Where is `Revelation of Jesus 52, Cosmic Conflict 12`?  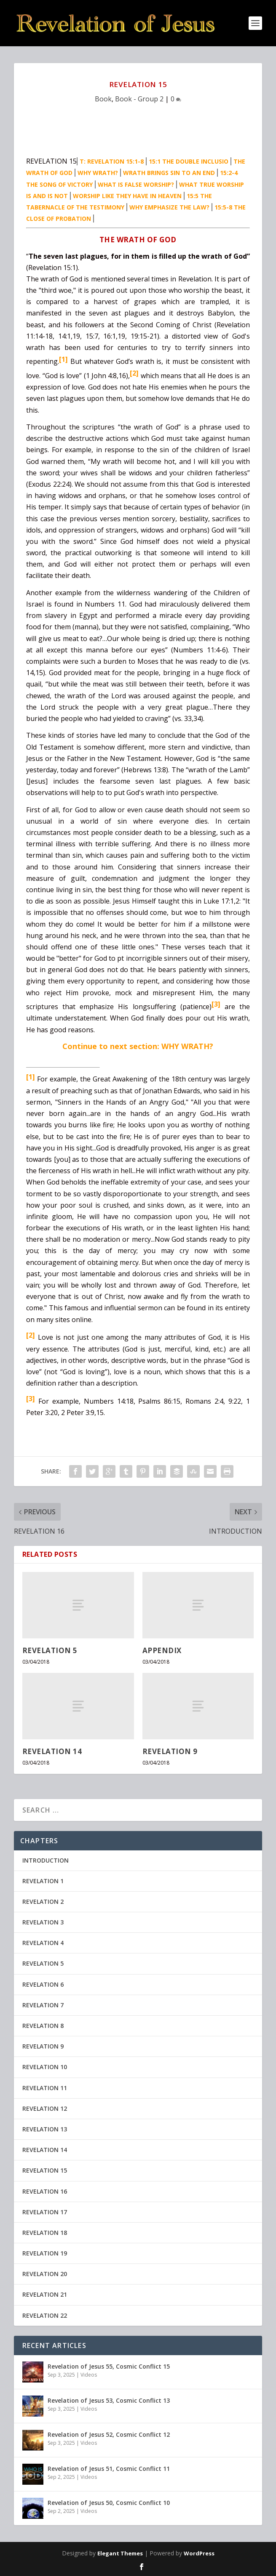 Revelation of Jesus 52, Cosmic Conflict 12 is located at coordinates (109, 2434).